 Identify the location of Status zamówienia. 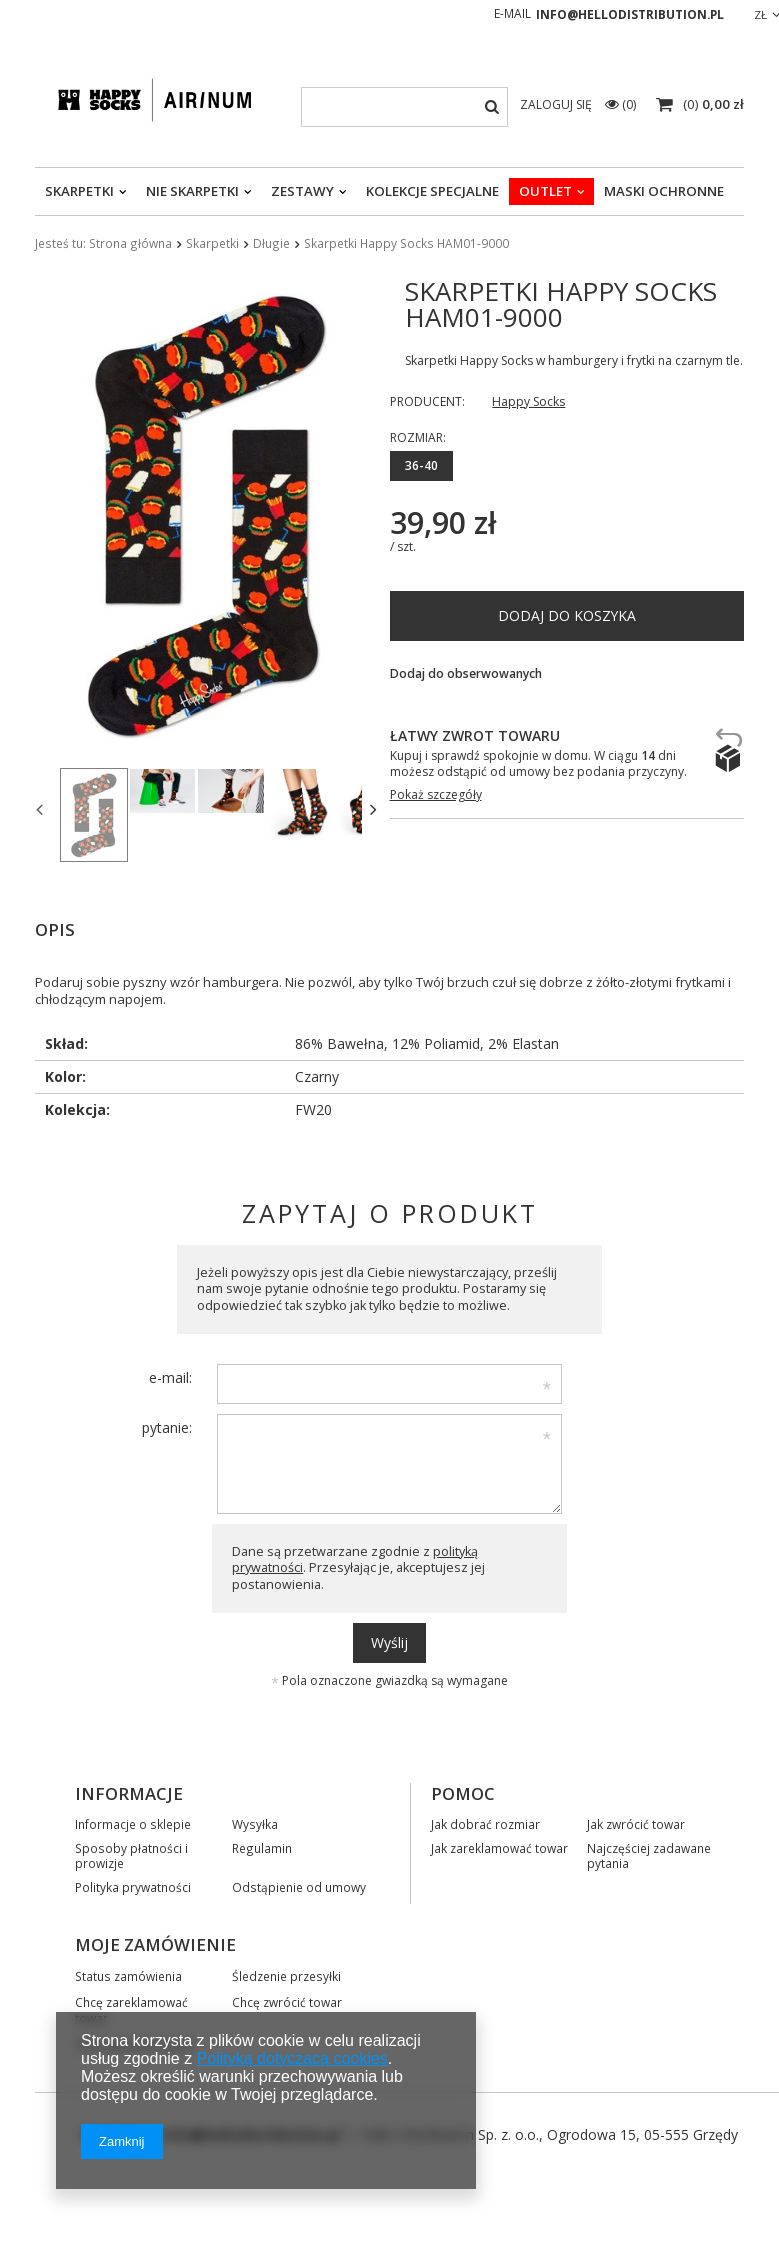
(128, 1973).